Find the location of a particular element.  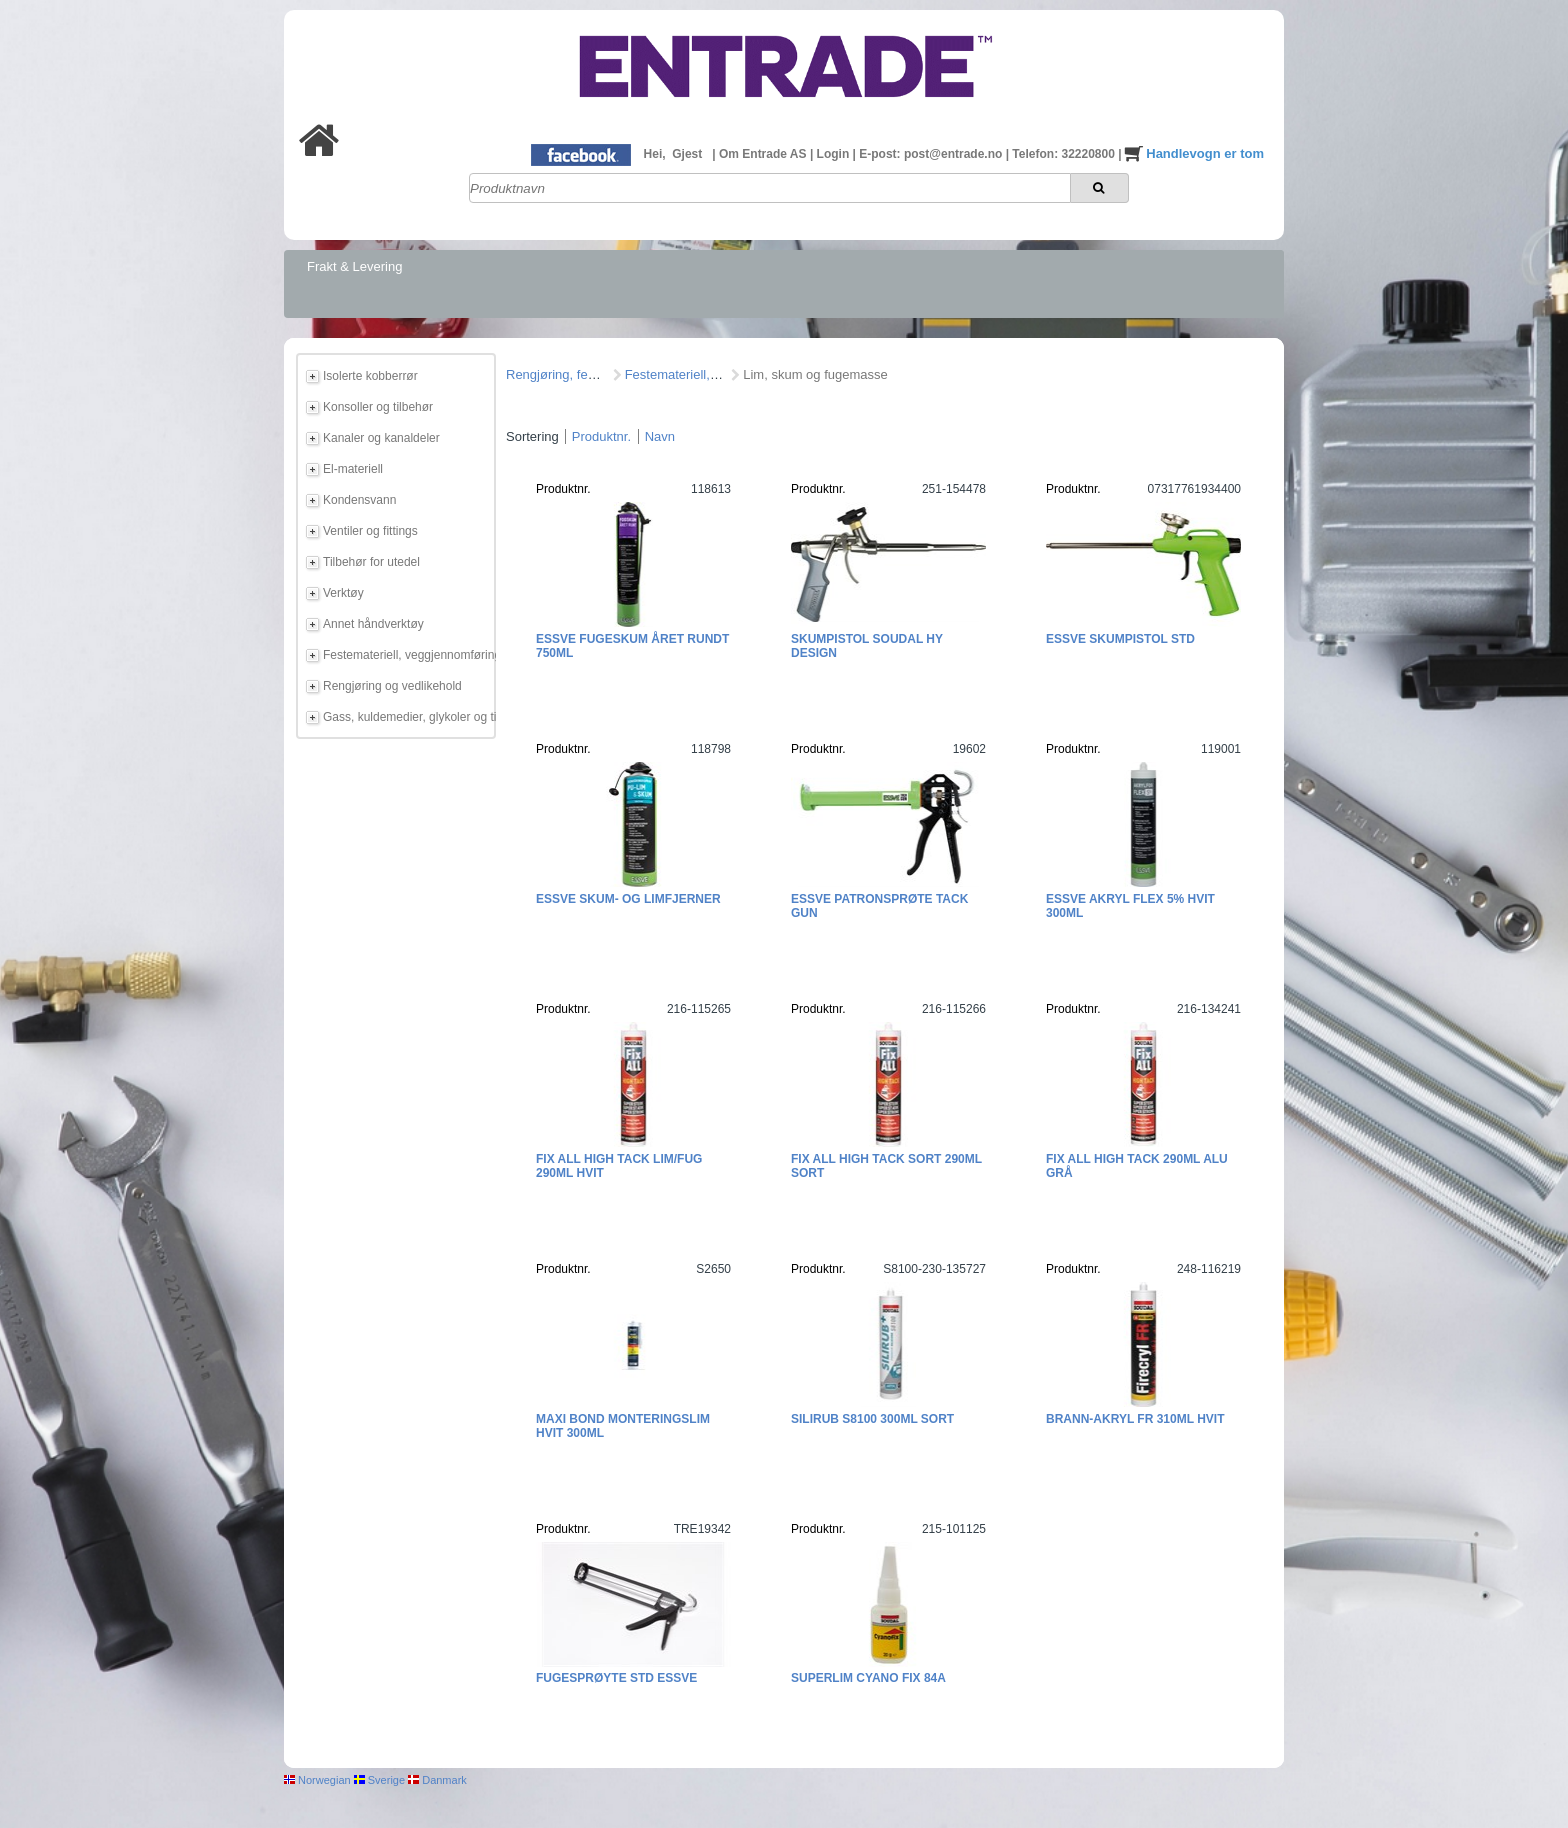

Rengjøring, feste mm is located at coordinates (568, 374).